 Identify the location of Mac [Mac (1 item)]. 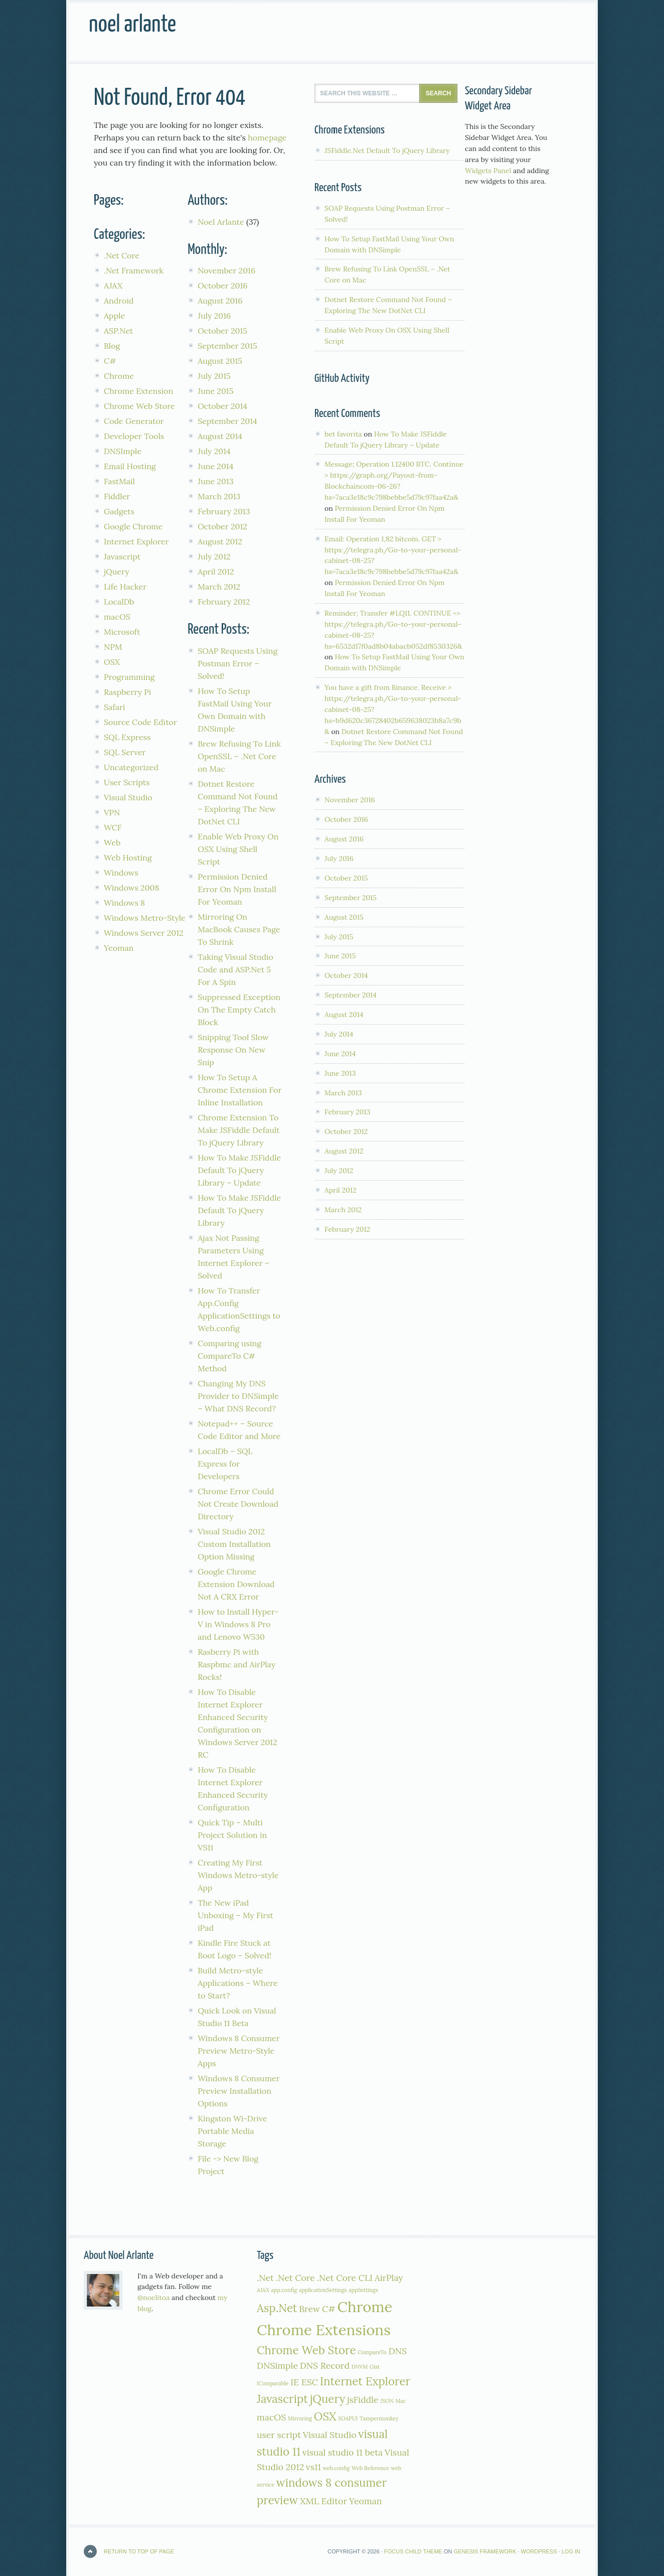
(400, 2400).